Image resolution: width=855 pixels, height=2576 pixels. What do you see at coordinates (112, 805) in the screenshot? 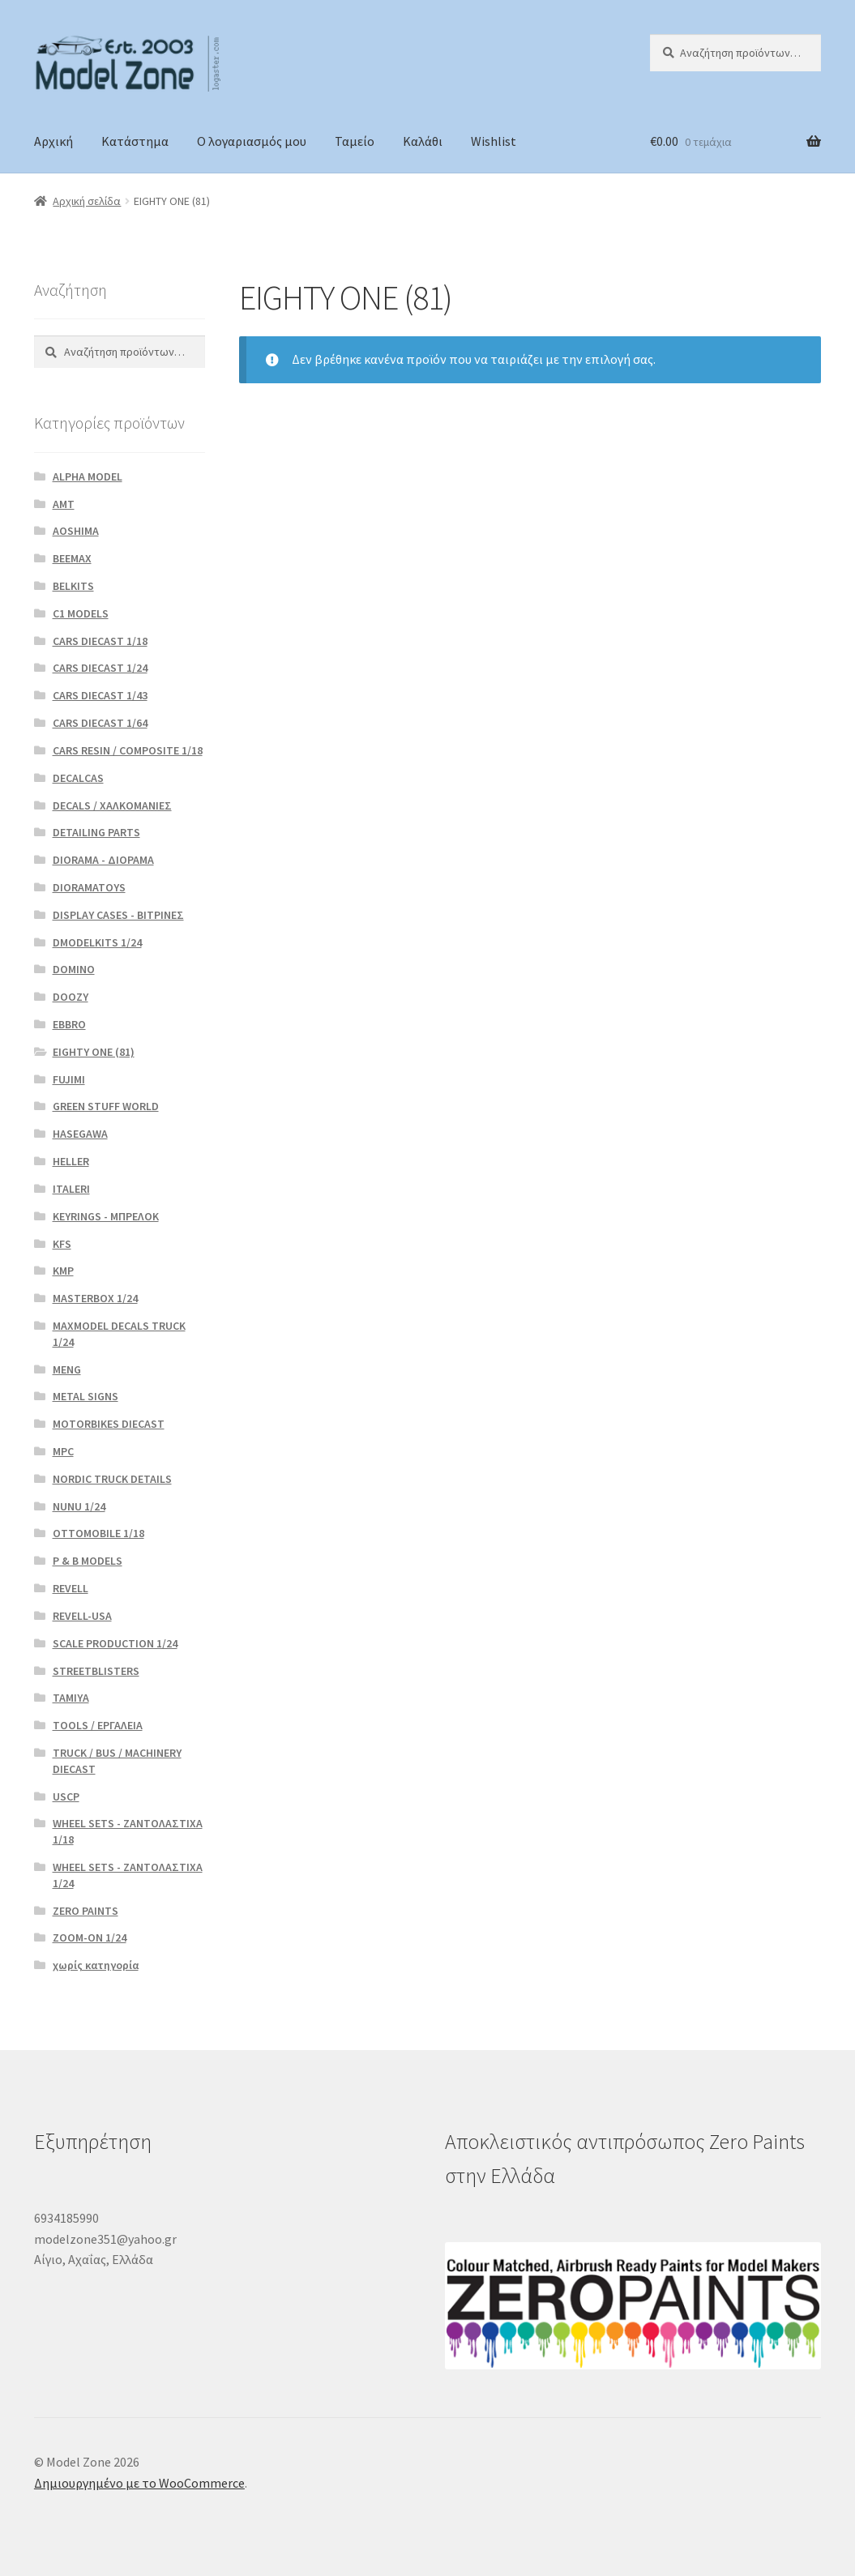
I see `DECALS / ΧΑΛΚΟΜΑΝΙΕΣ` at bounding box center [112, 805].